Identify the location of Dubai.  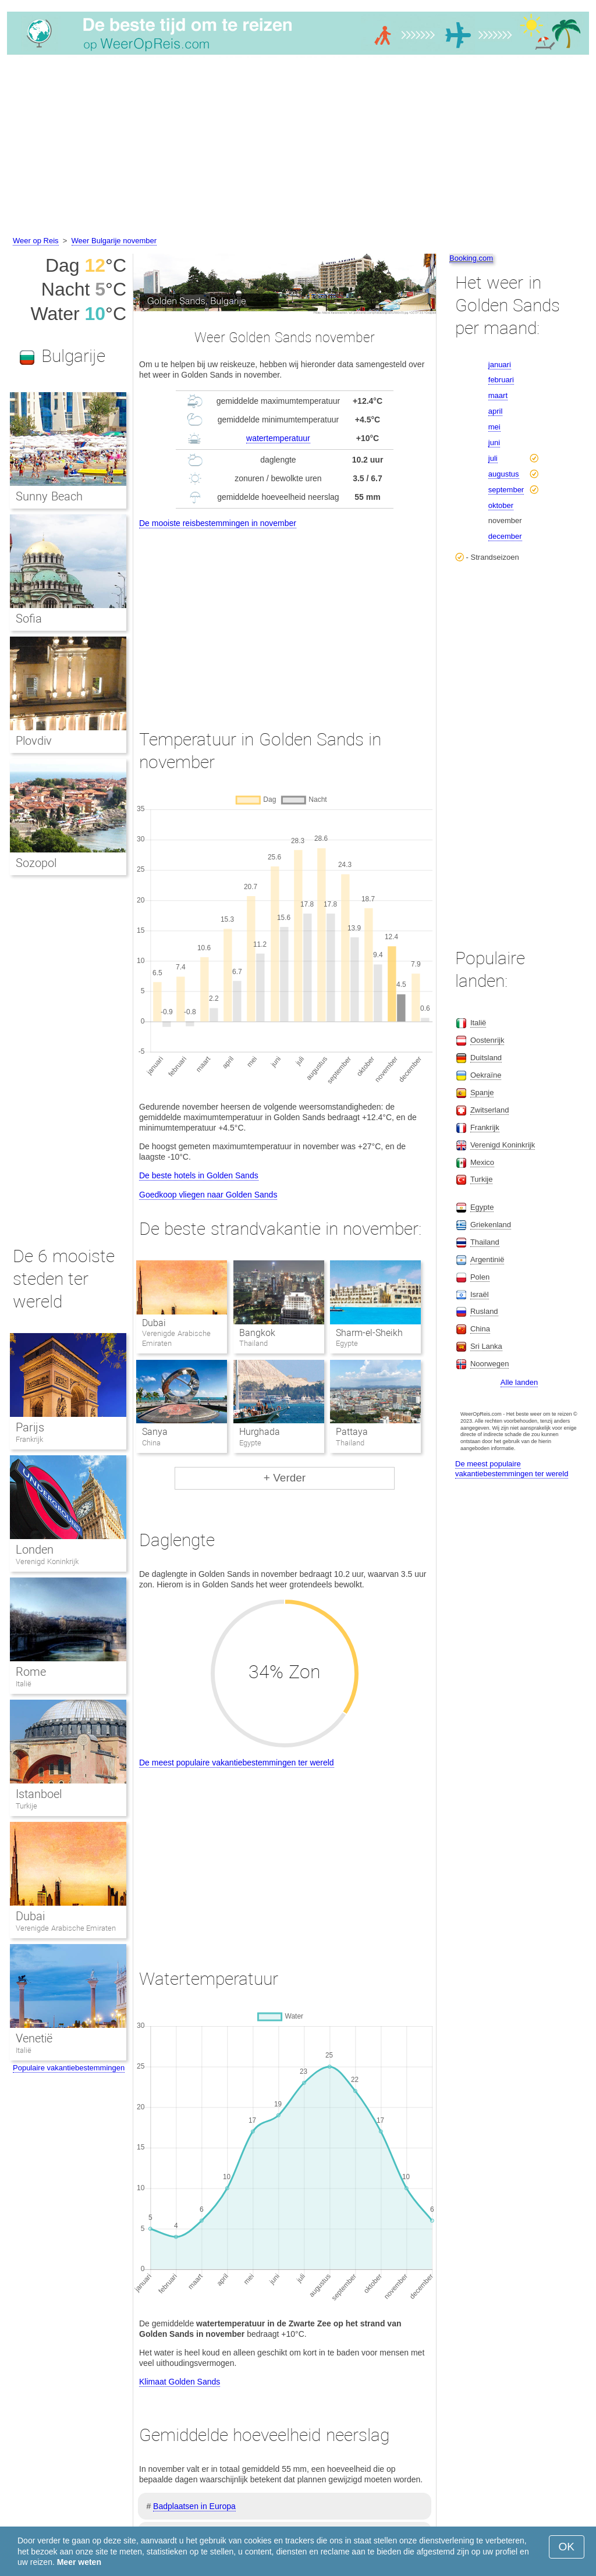
(154, 1322).